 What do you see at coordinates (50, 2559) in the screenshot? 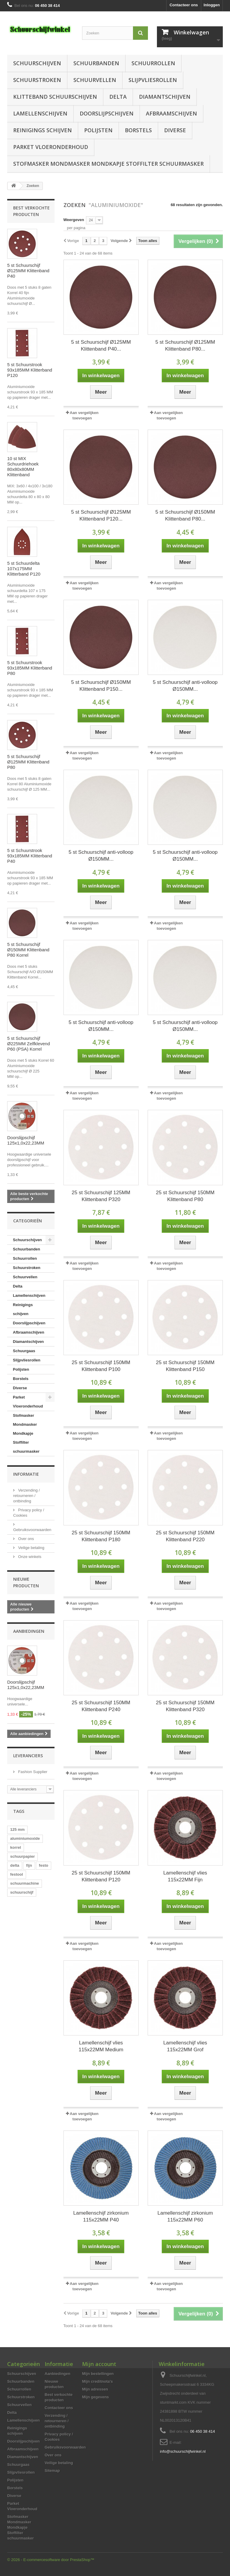
I see `© 2026 - E-commercesoftware door PrestaShop™` at bounding box center [50, 2559].